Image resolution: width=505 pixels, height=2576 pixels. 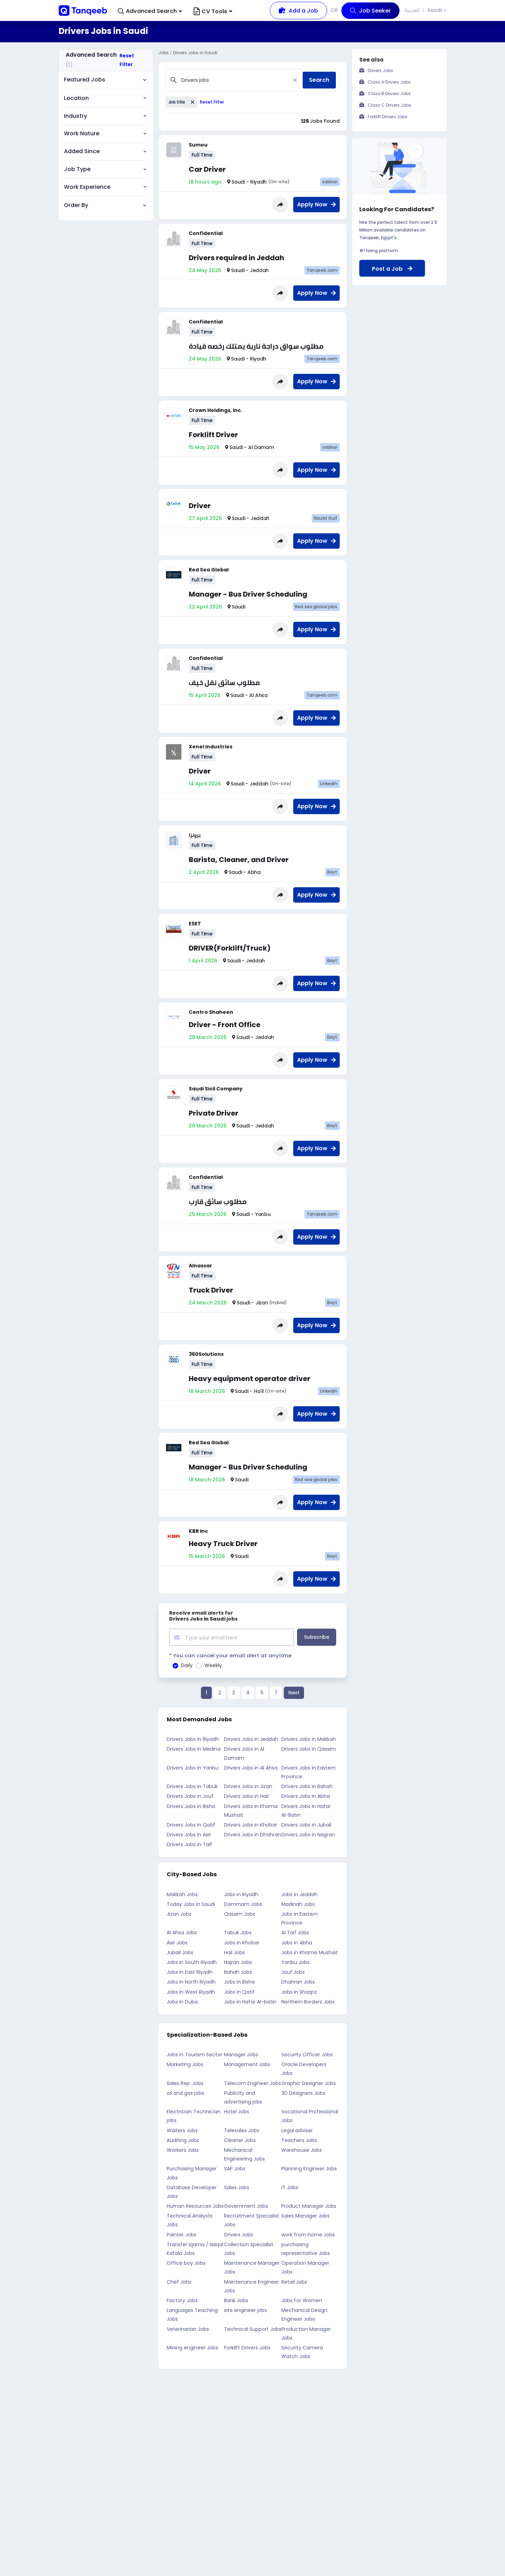 I want to click on Office boy Jobs, so click(x=186, y=2262).